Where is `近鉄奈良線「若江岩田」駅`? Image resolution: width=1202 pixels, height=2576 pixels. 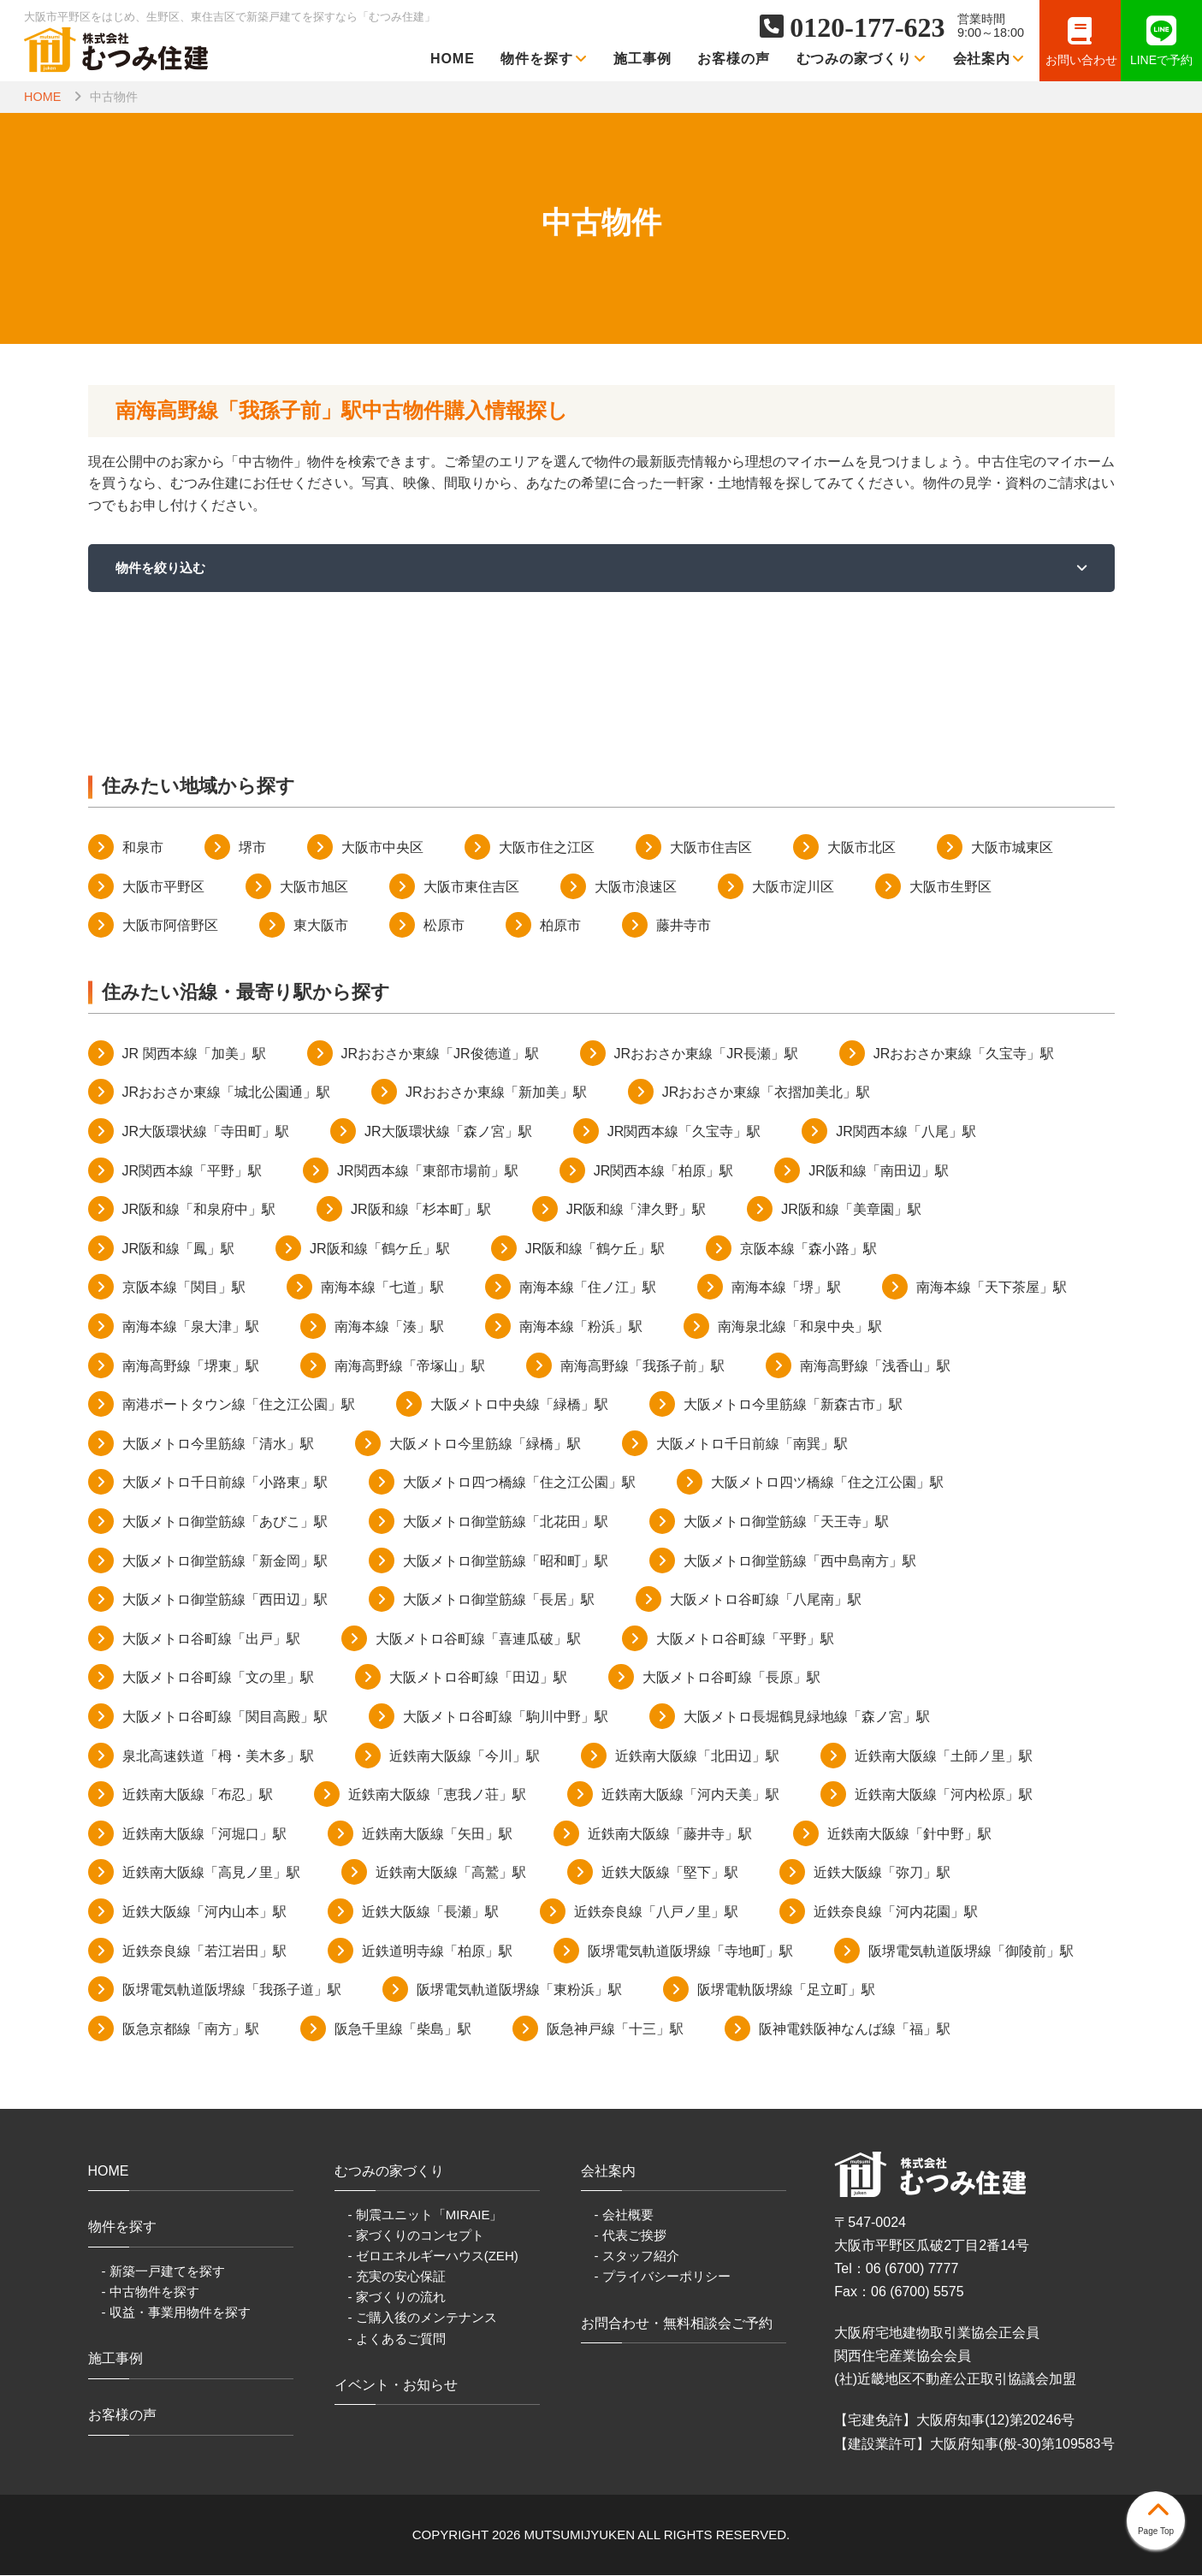
近鉄奈良線「若江岩田」駅 is located at coordinates (204, 1952).